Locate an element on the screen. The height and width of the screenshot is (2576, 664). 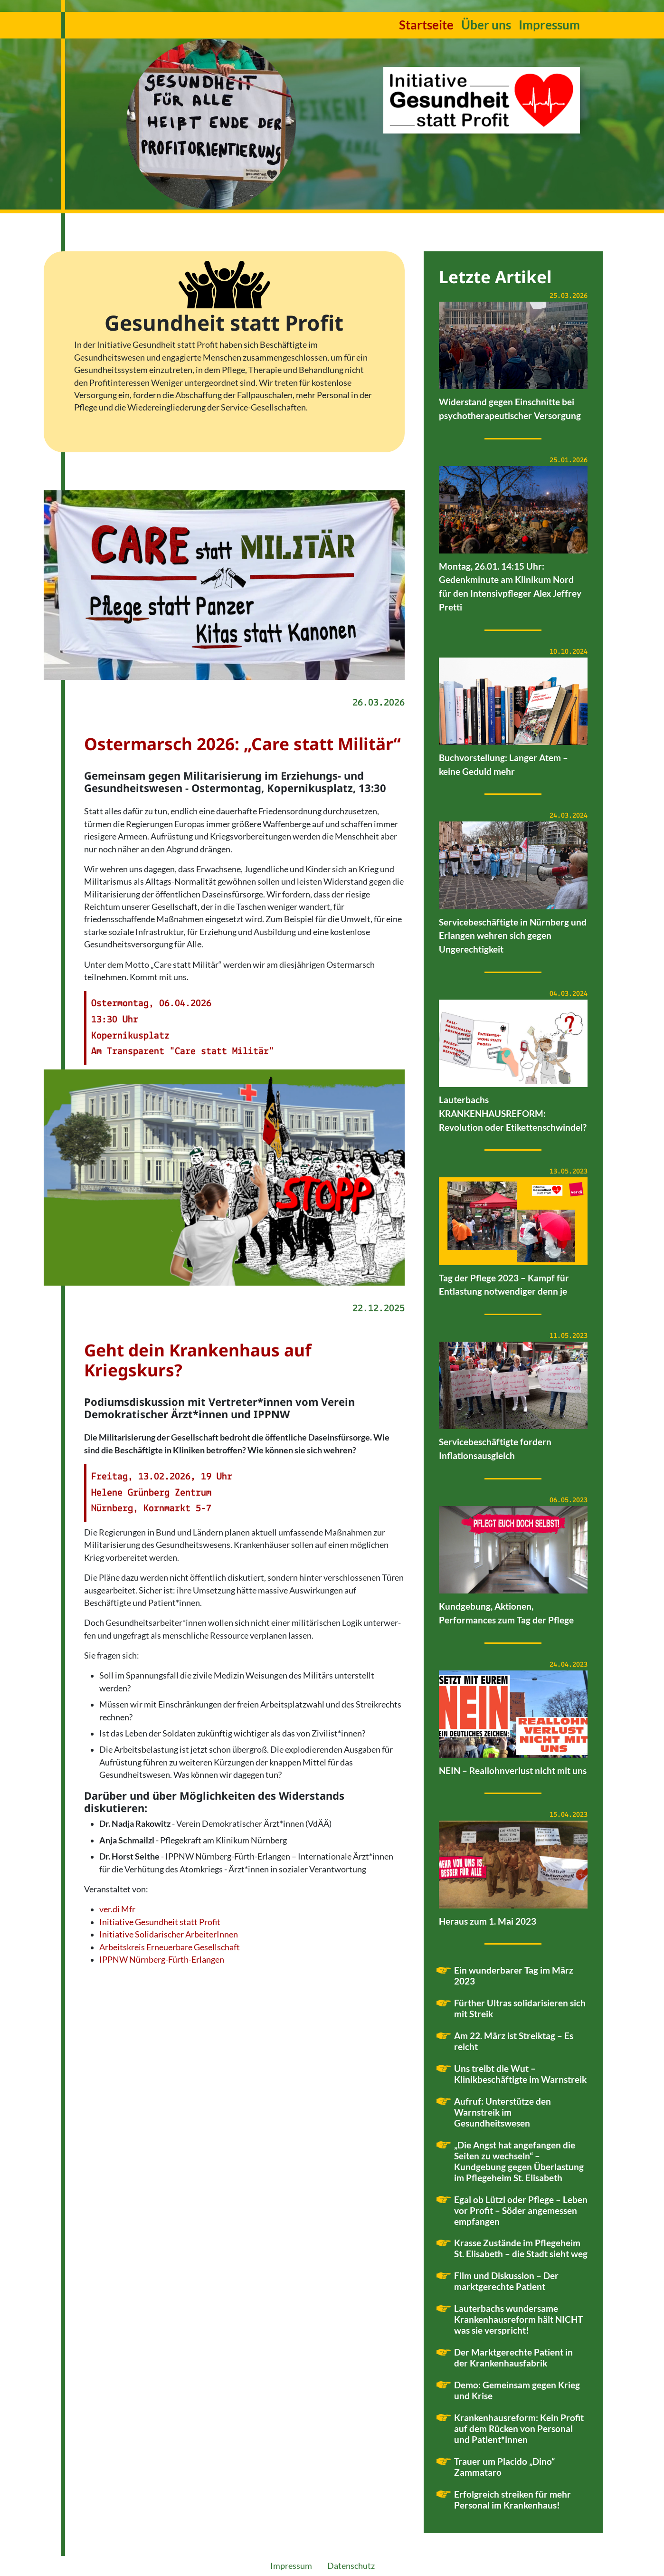
Der Marktgerechte Patient in der Krankenhausfabrik is located at coordinates (513, 2357).